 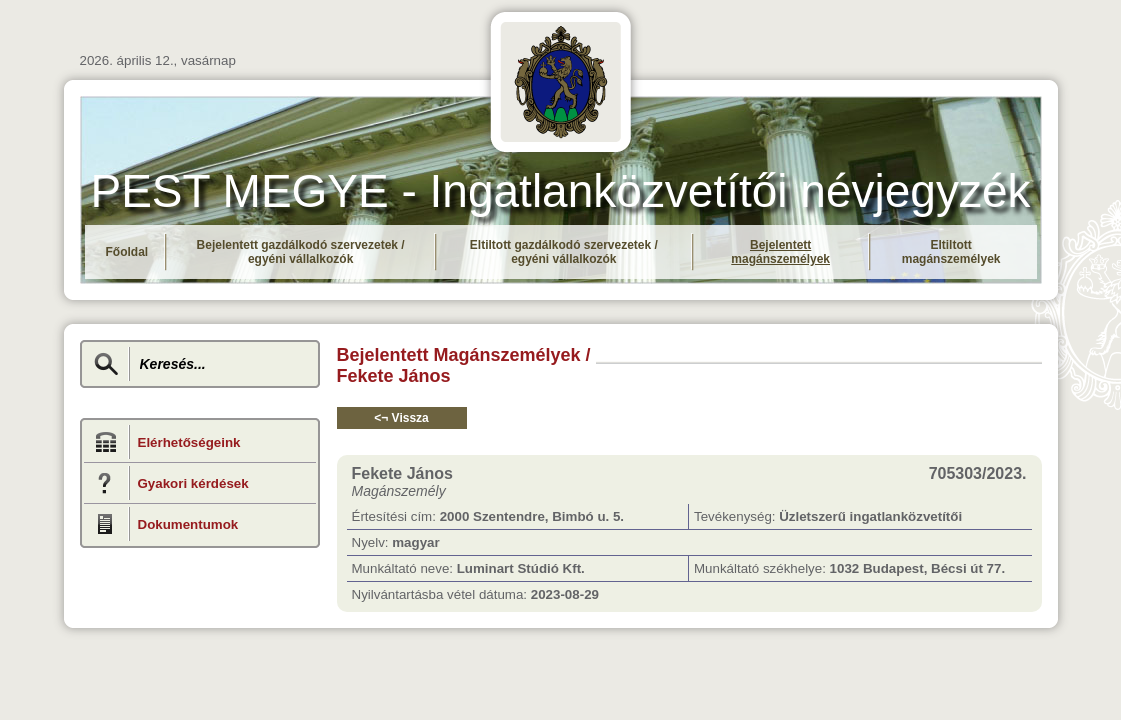 I want to click on Bejelentett gazdálkodó szervezetek / egyéni vállalkozók, so click(x=301, y=252).